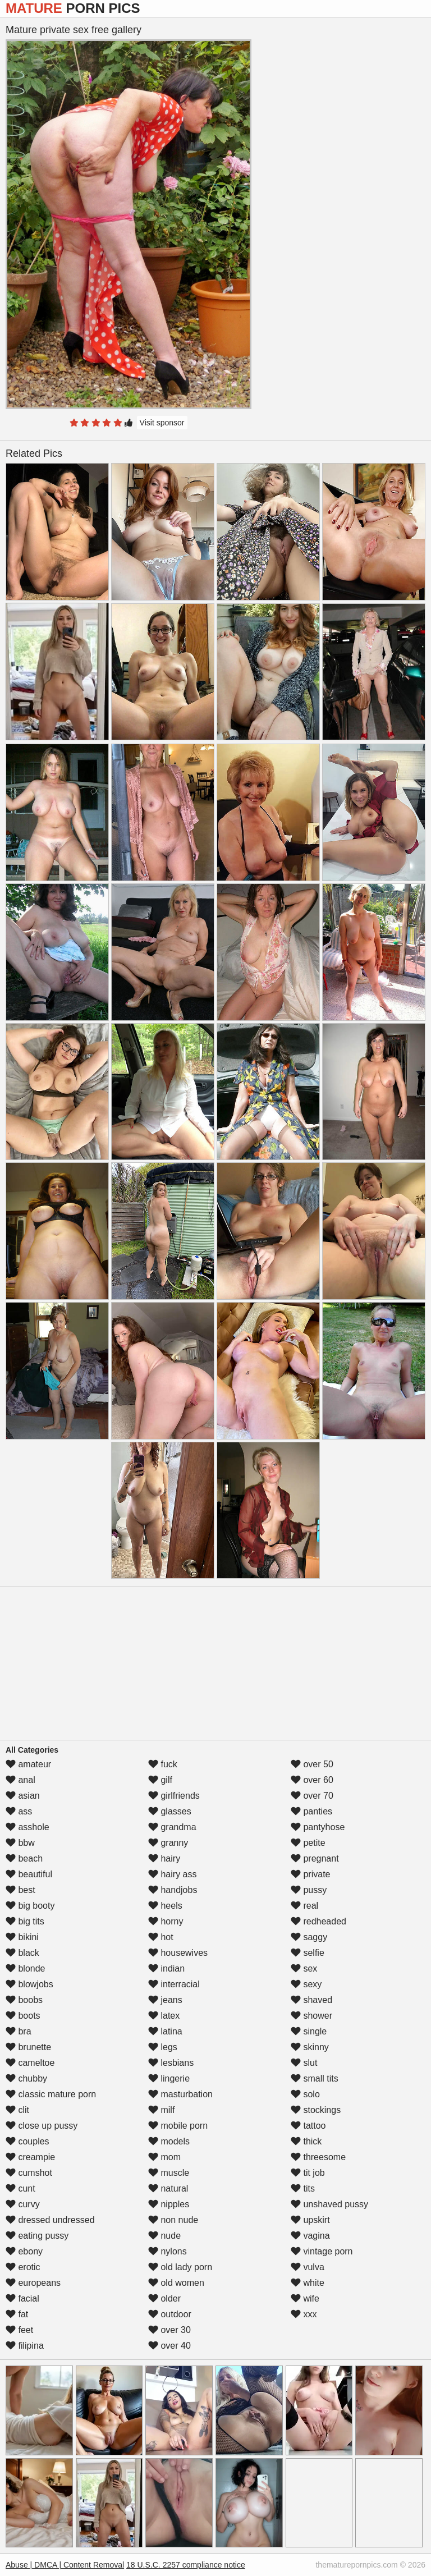 This screenshot has height=2576, width=431. Describe the element at coordinates (164, 2235) in the screenshot. I see `nude` at that location.